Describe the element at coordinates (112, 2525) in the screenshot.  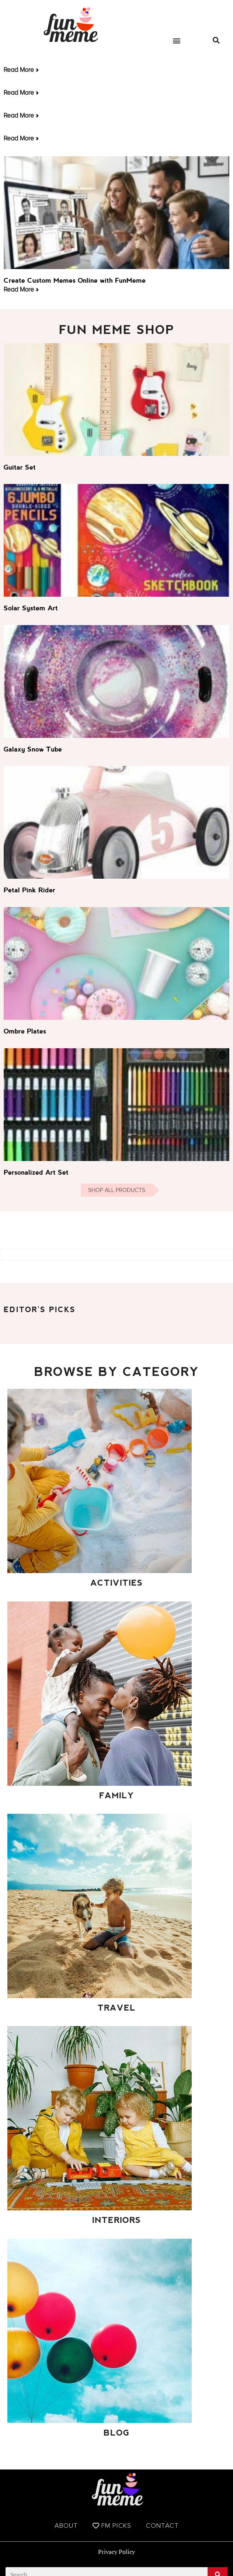
I see `FM Picks` at that location.